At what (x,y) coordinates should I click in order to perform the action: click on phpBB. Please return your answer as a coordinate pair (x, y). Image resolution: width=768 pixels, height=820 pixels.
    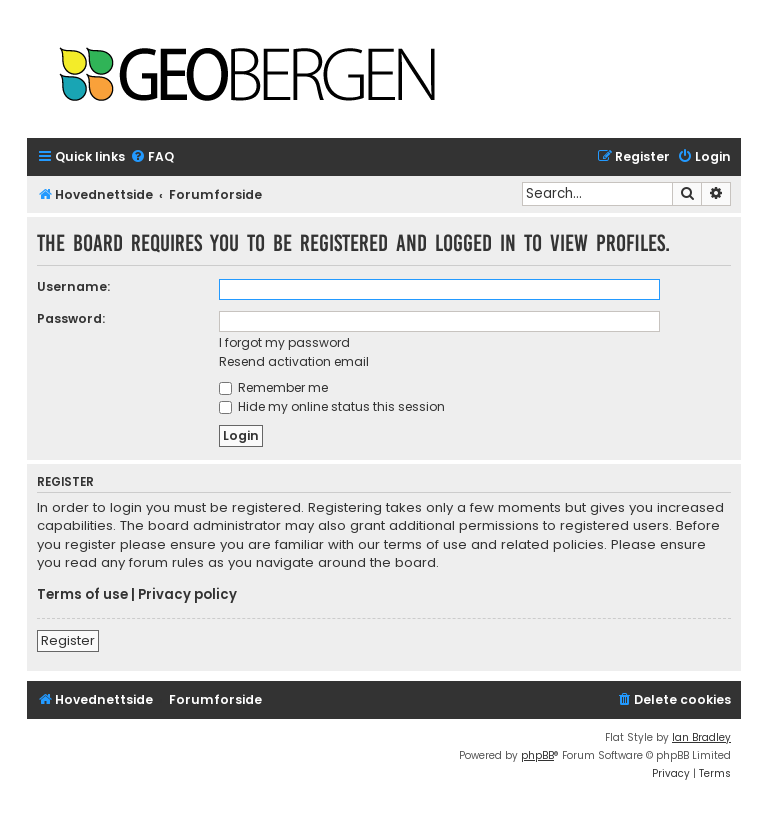
    Looking at the image, I should click on (537, 755).